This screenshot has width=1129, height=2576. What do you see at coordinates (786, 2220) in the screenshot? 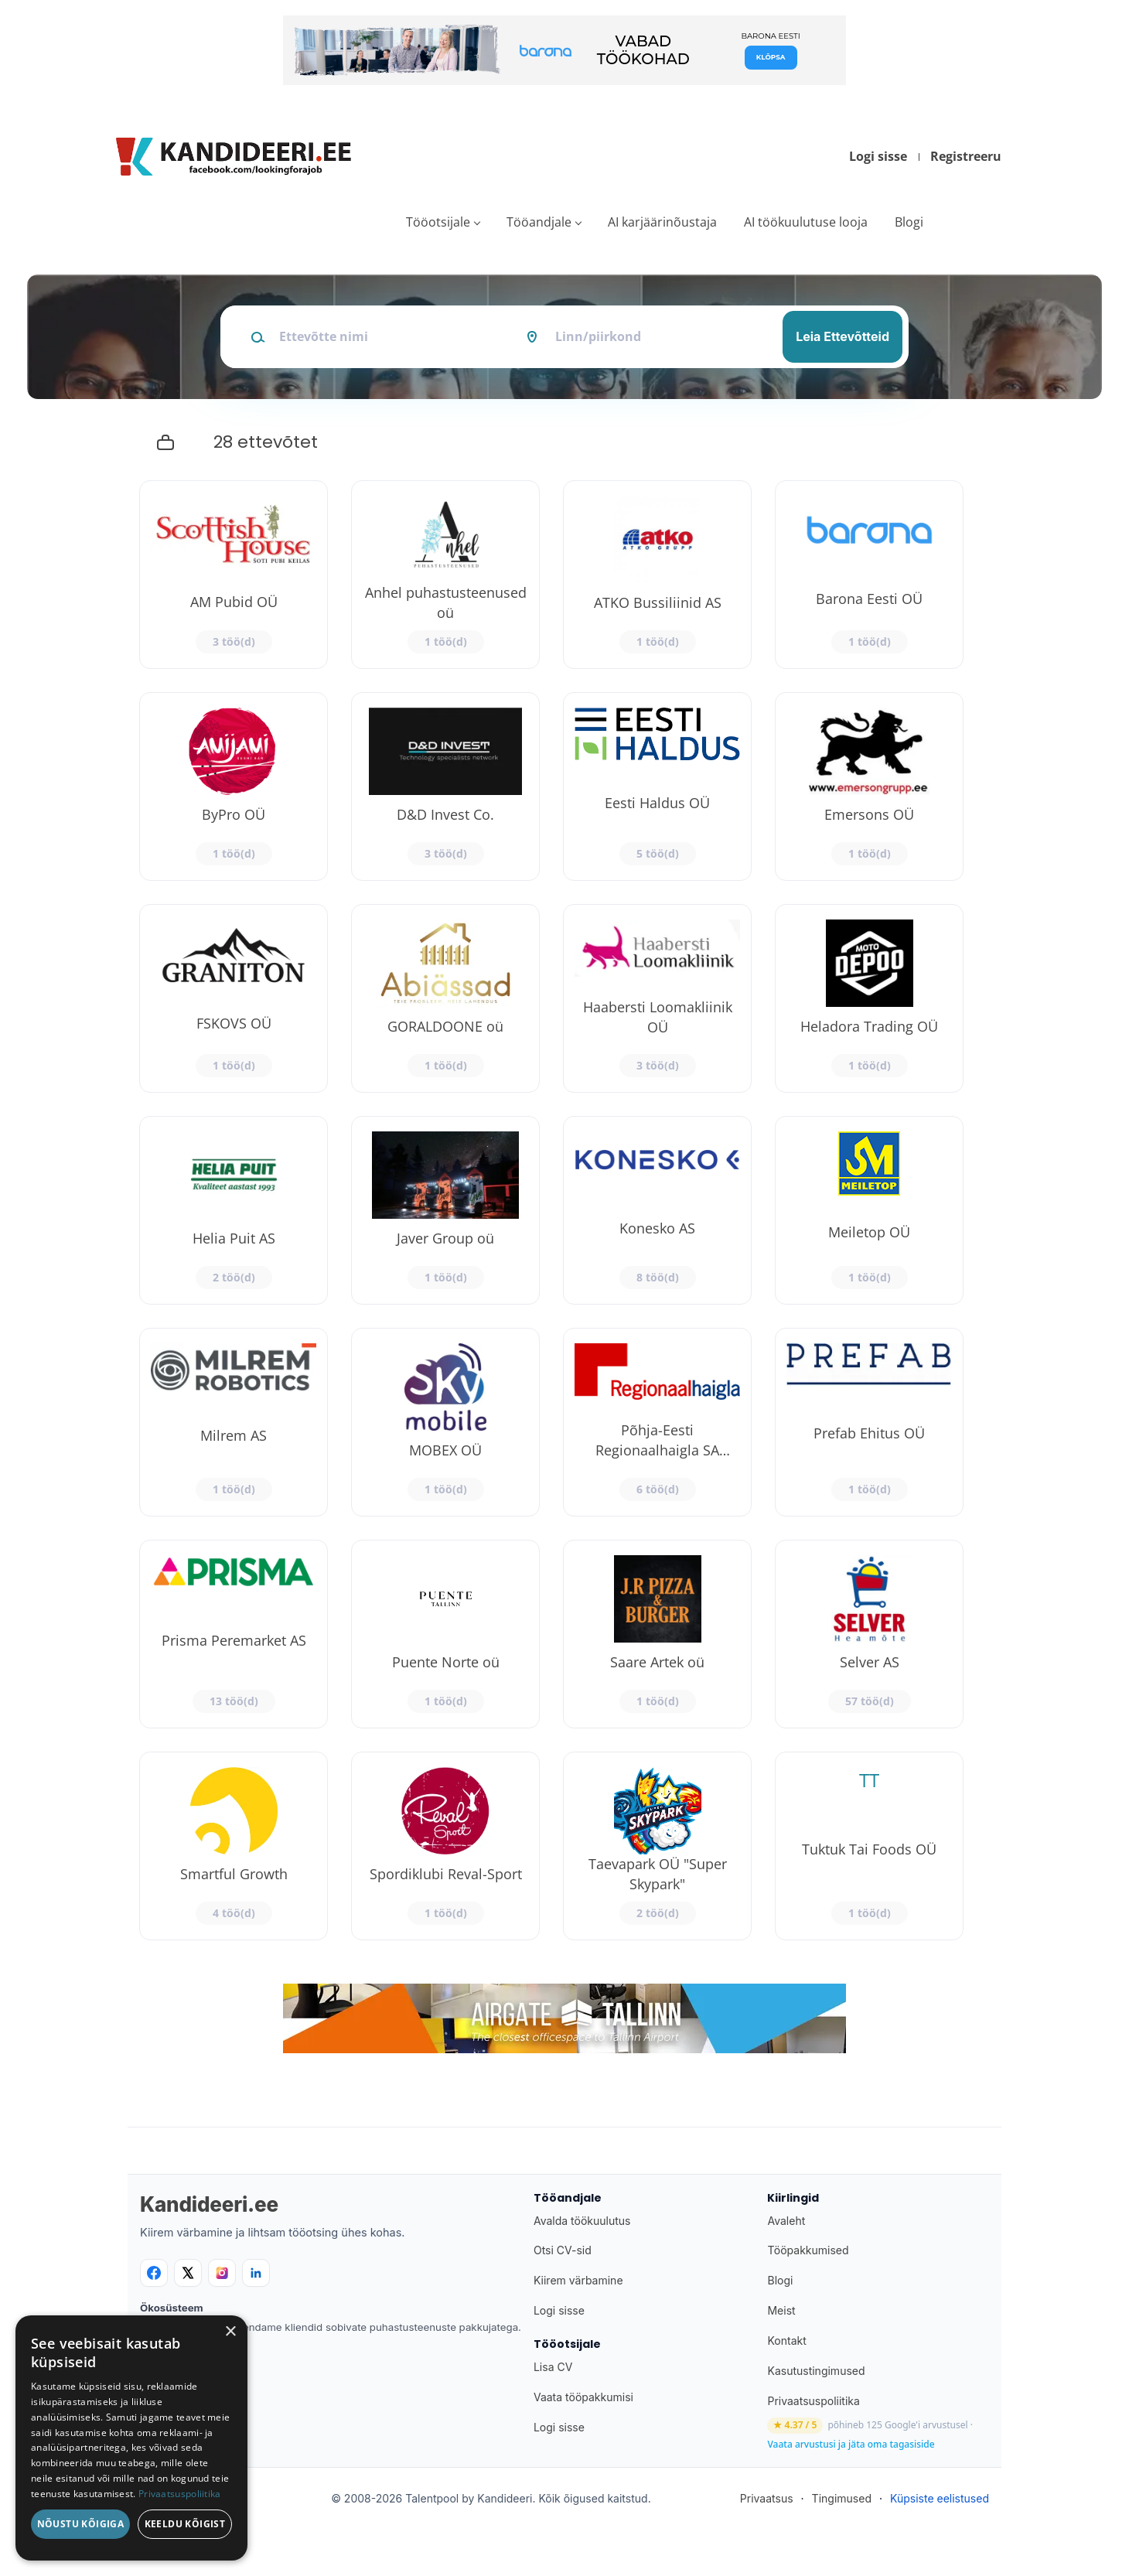
I see `Avaleht` at bounding box center [786, 2220].